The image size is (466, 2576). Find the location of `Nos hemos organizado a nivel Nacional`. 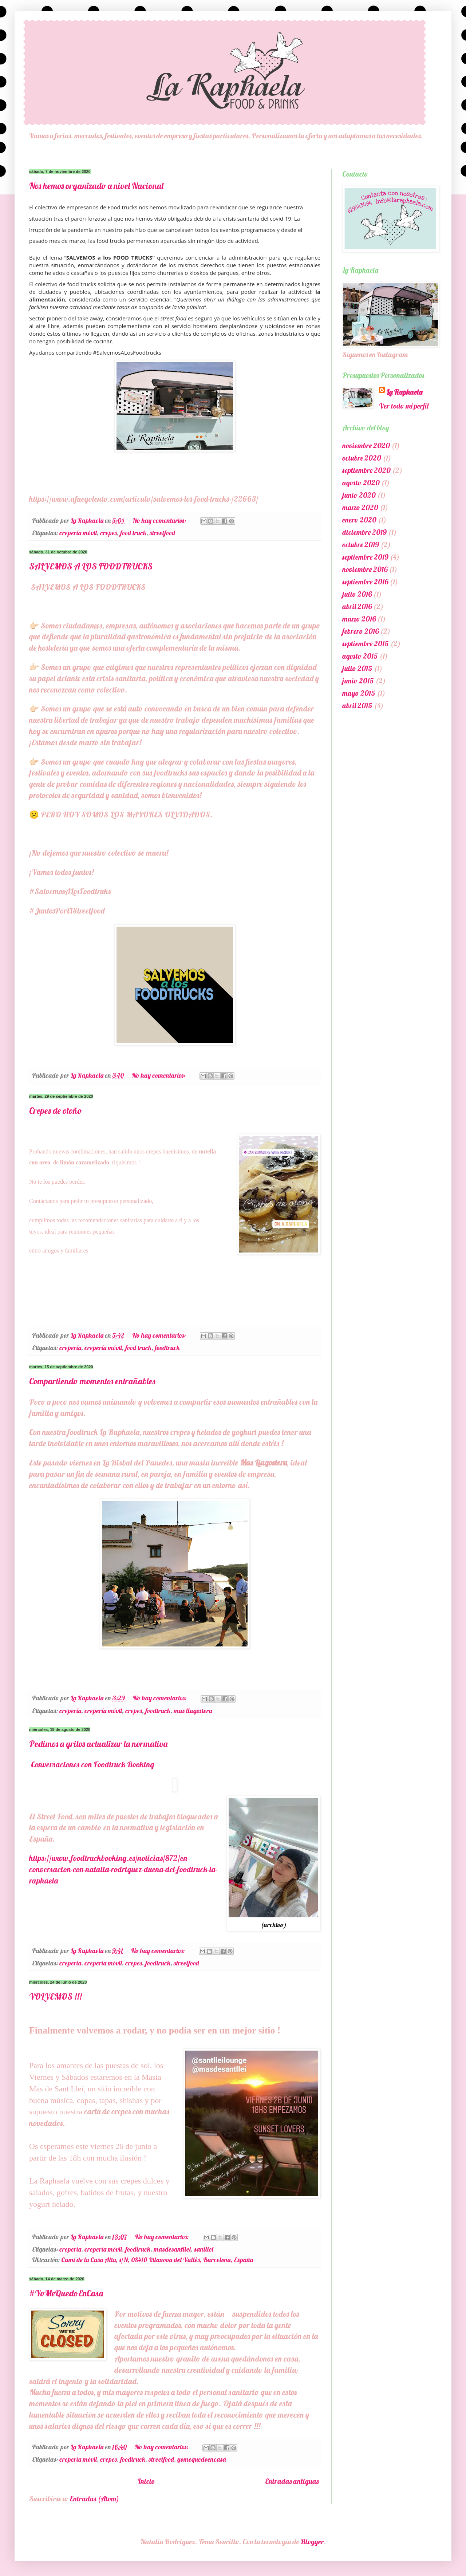

Nos hemos organizado a nivel Nacional is located at coordinates (96, 185).